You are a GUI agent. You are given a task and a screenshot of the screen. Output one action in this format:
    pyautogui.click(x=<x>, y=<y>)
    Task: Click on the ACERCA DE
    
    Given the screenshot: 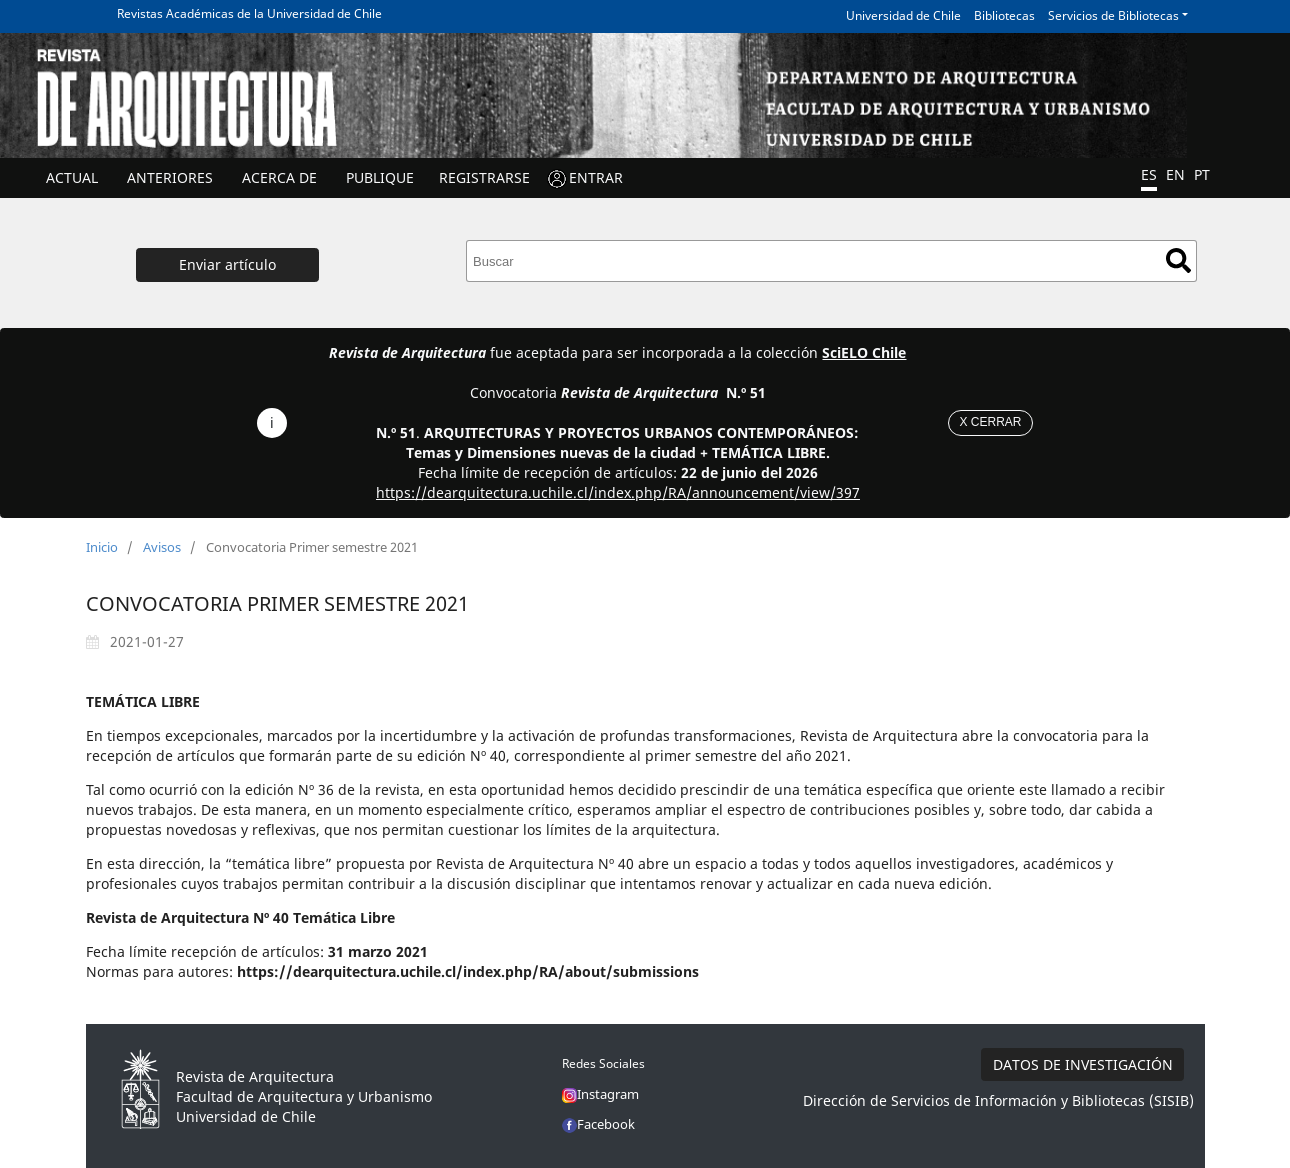 What is the action you would take?
    pyautogui.click(x=279, y=177)
    